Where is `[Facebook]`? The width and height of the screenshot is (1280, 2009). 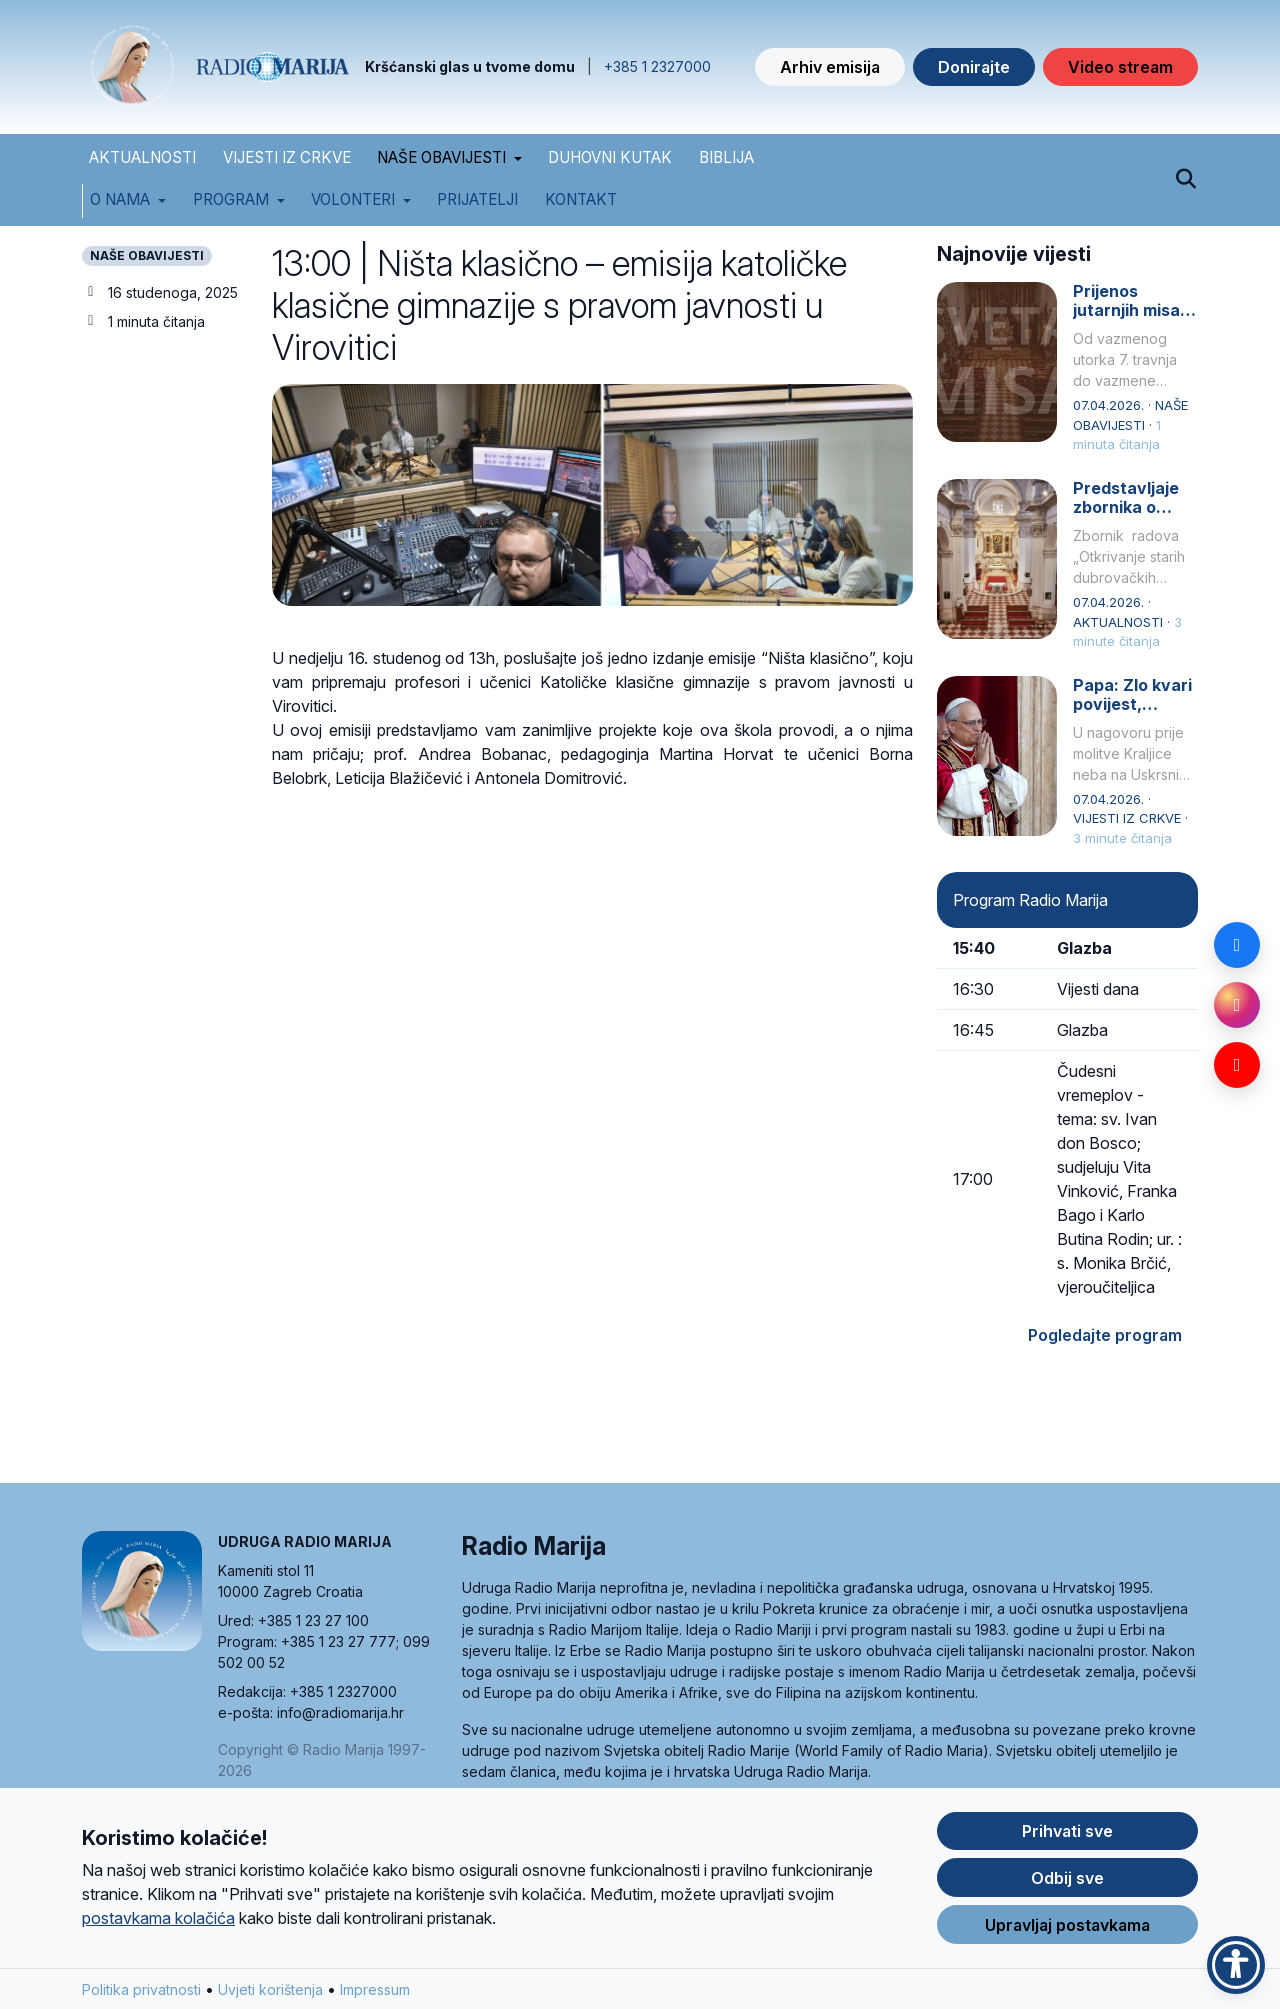
[Facebook] is located at coordinates (1237, 945).